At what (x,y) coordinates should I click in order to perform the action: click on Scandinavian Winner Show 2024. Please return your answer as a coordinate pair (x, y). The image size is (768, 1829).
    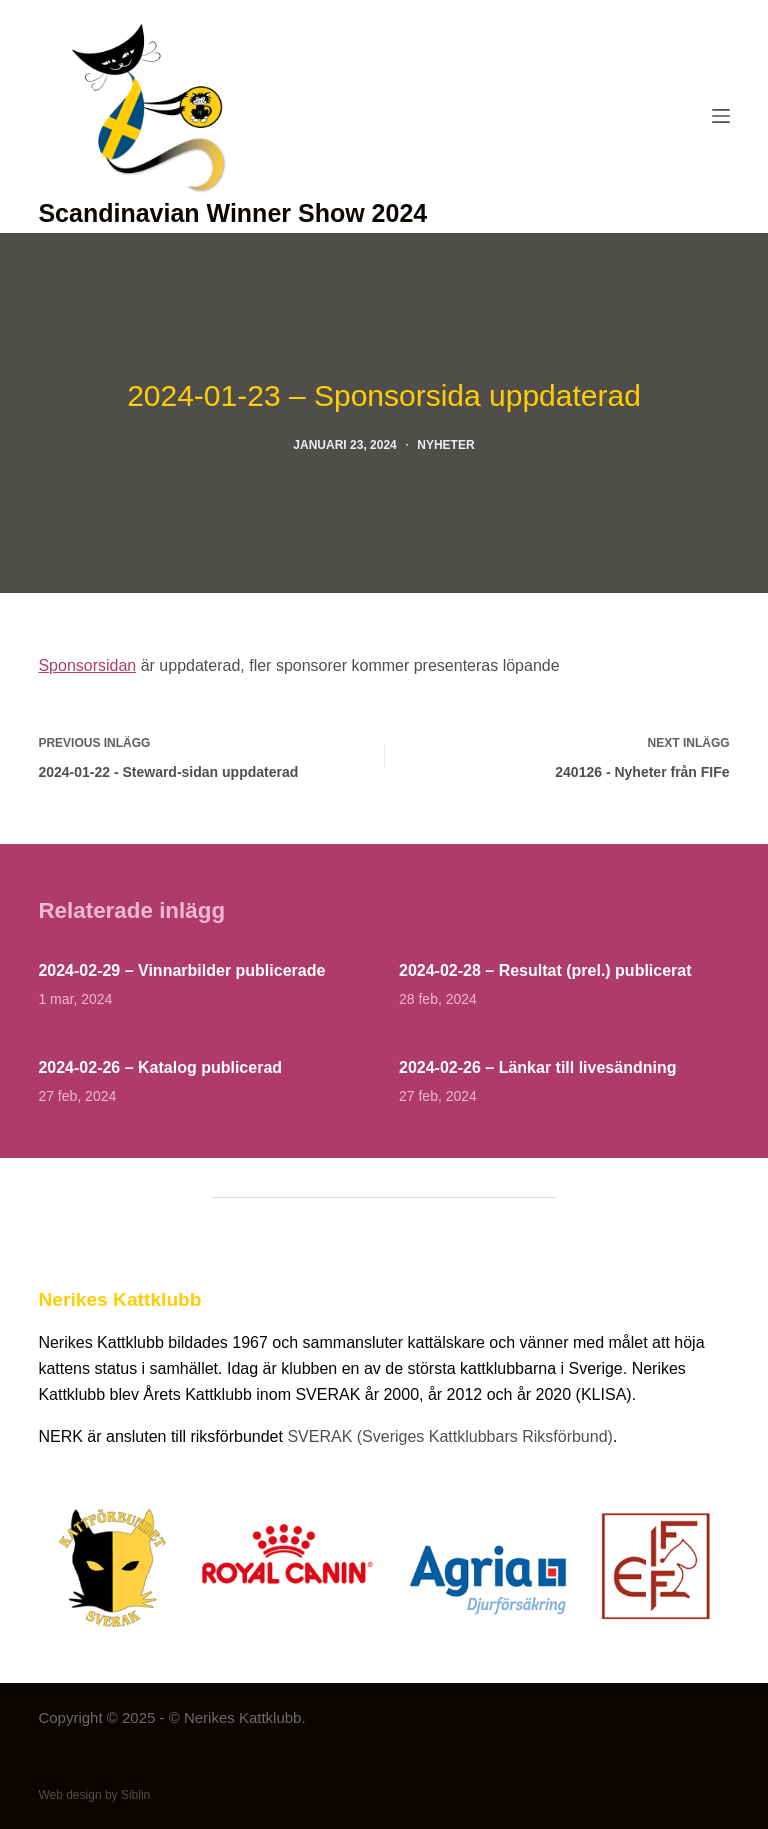
    Looking at the image, I should click on (232, 213).